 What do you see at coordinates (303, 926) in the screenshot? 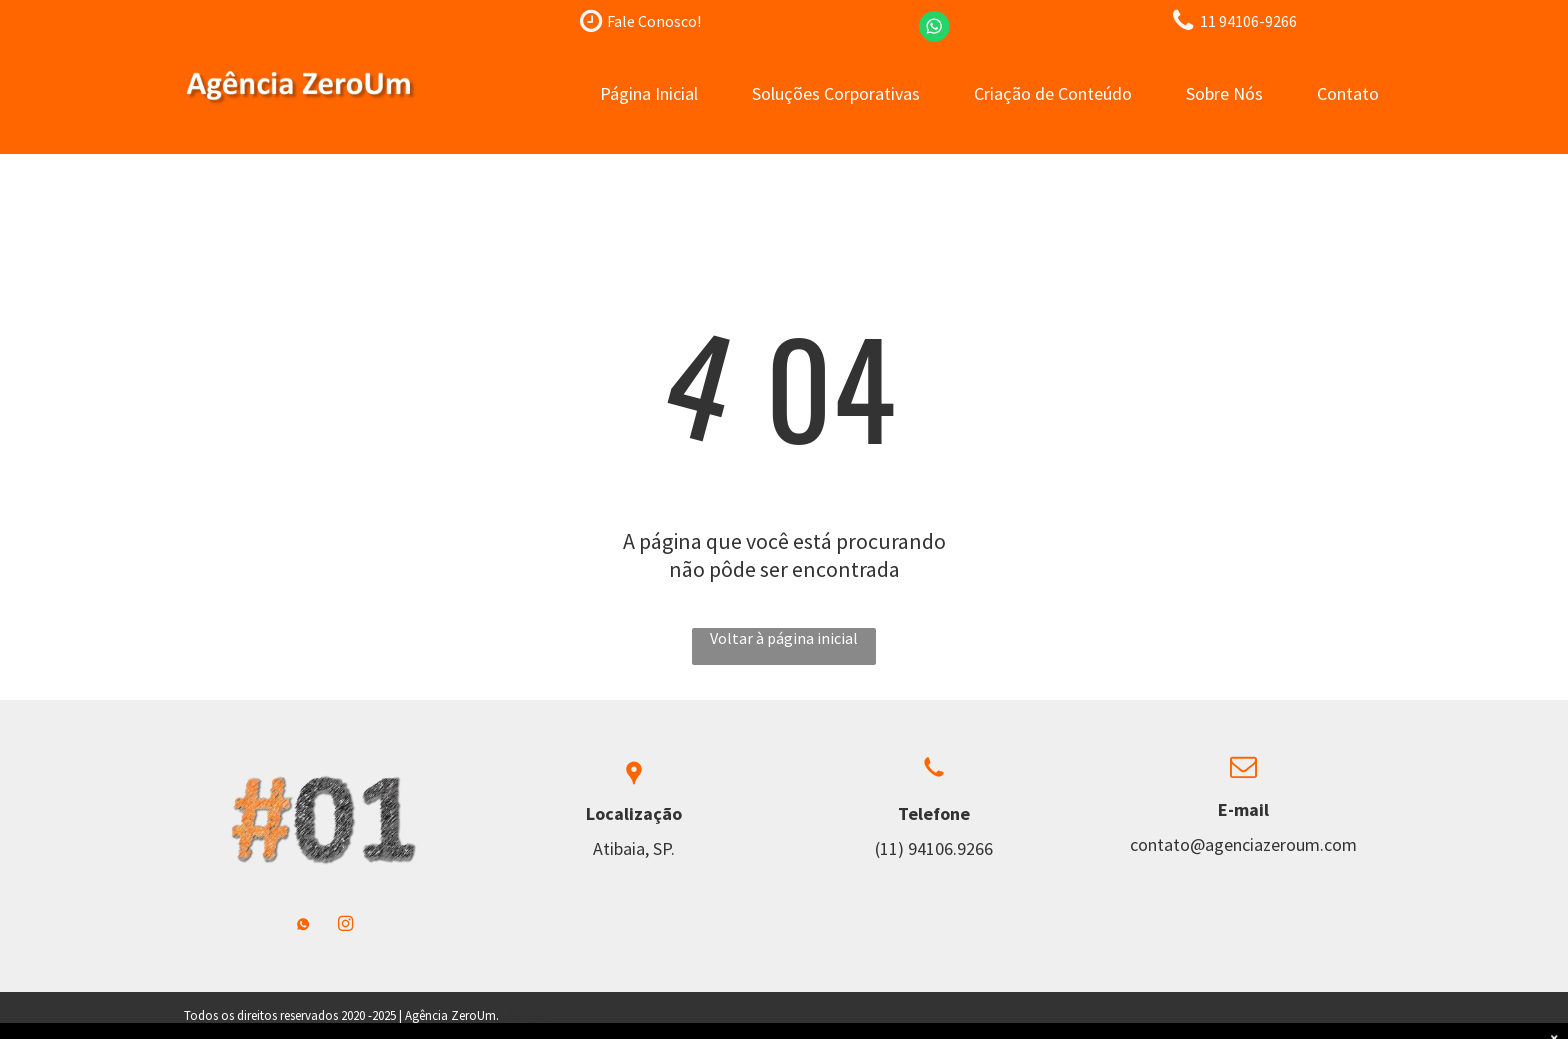
I see `[Social network]` at bounding box center [303, 926].